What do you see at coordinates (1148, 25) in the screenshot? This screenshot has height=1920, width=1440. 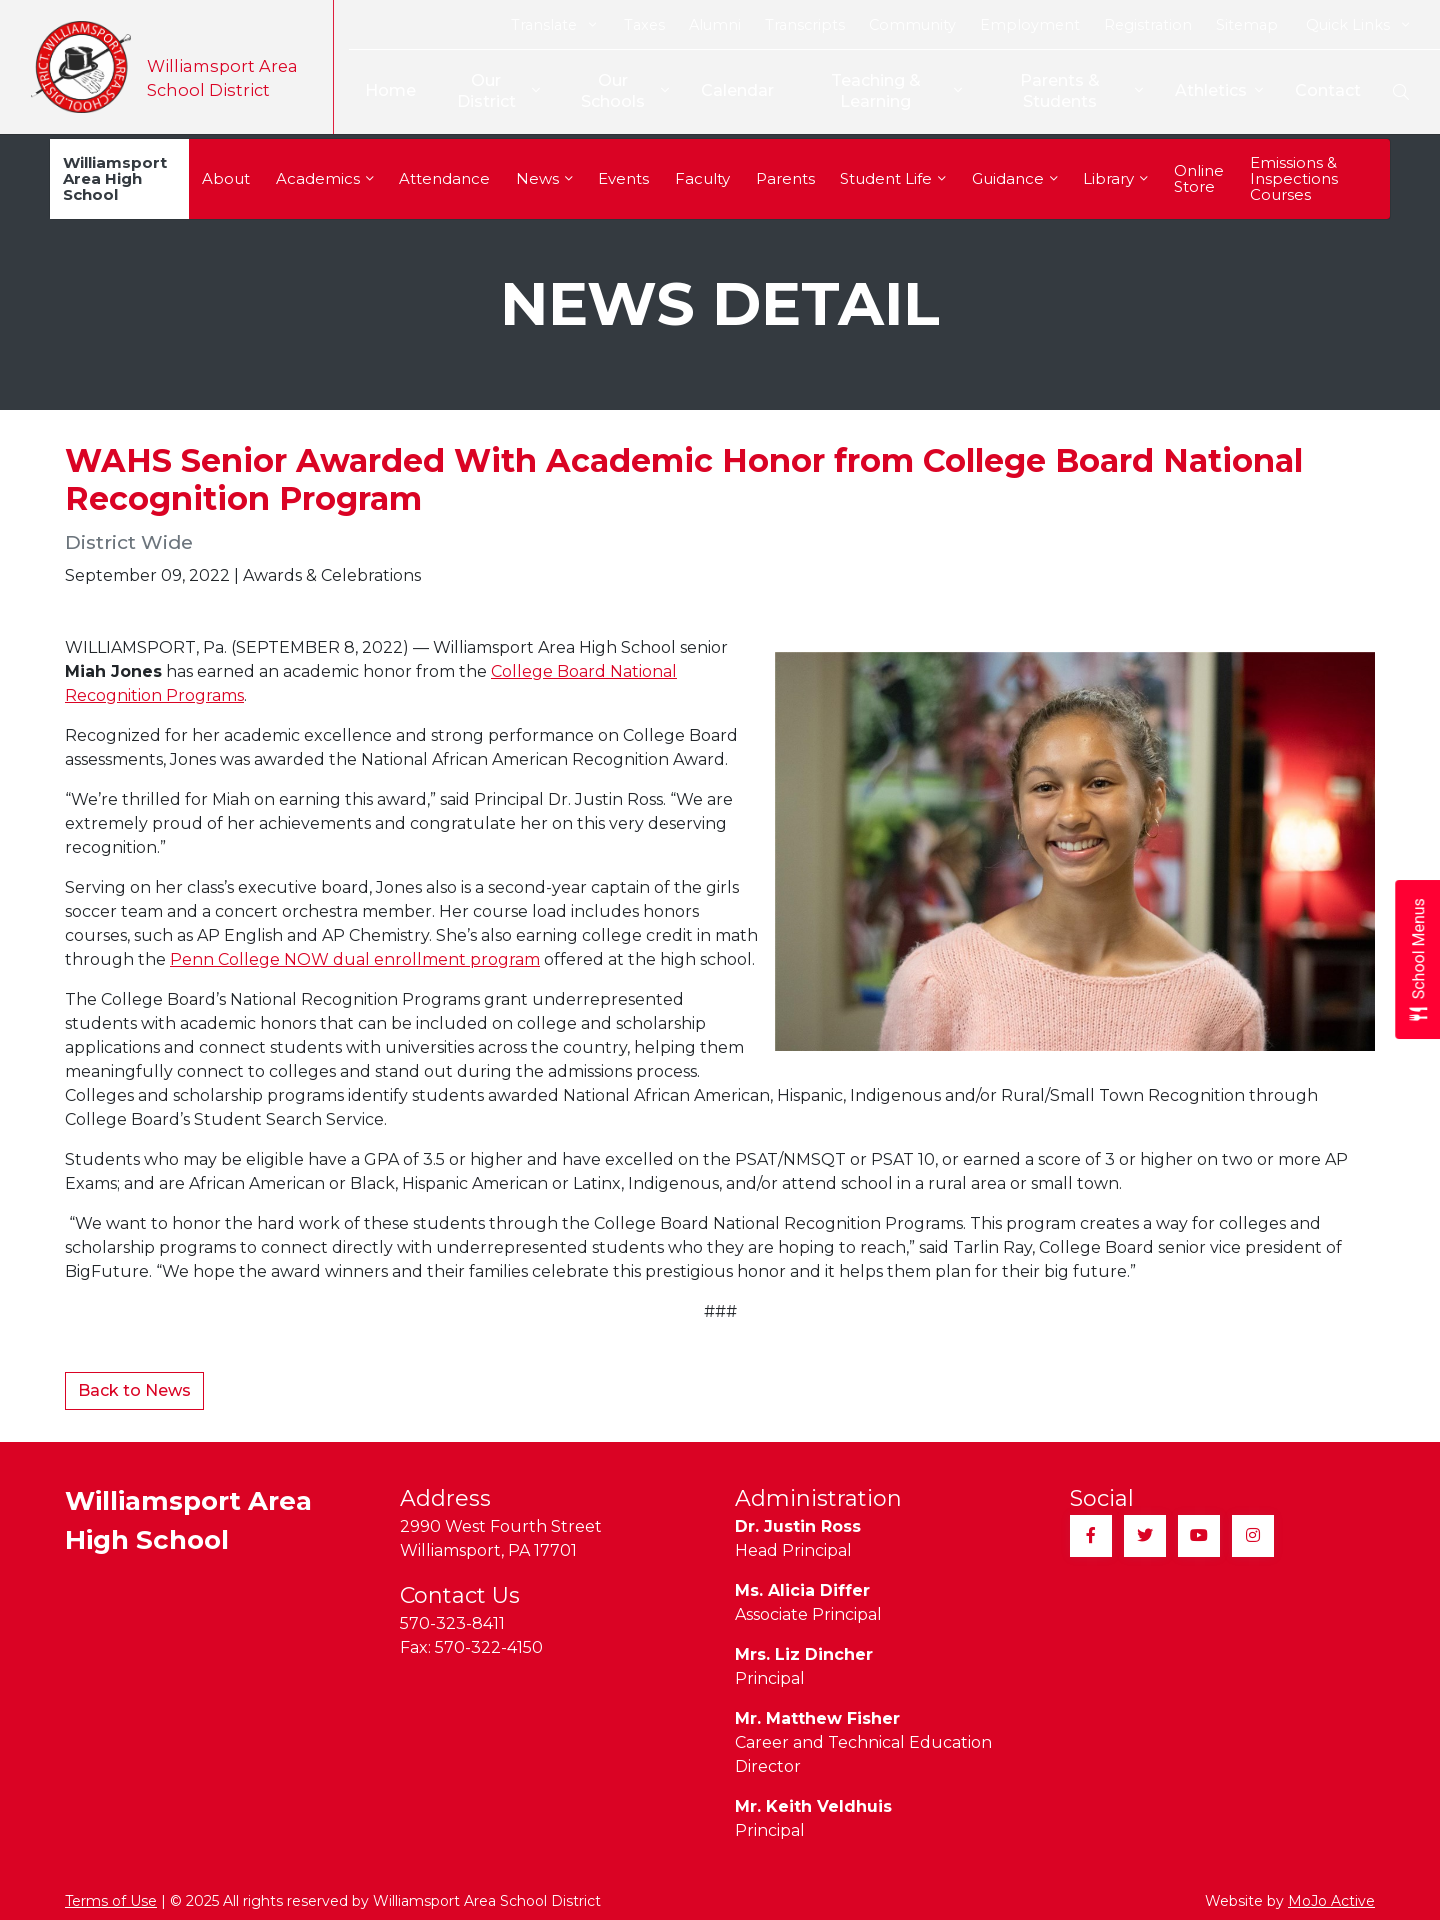 I see `Registration` at bounding box center [1148, 25].